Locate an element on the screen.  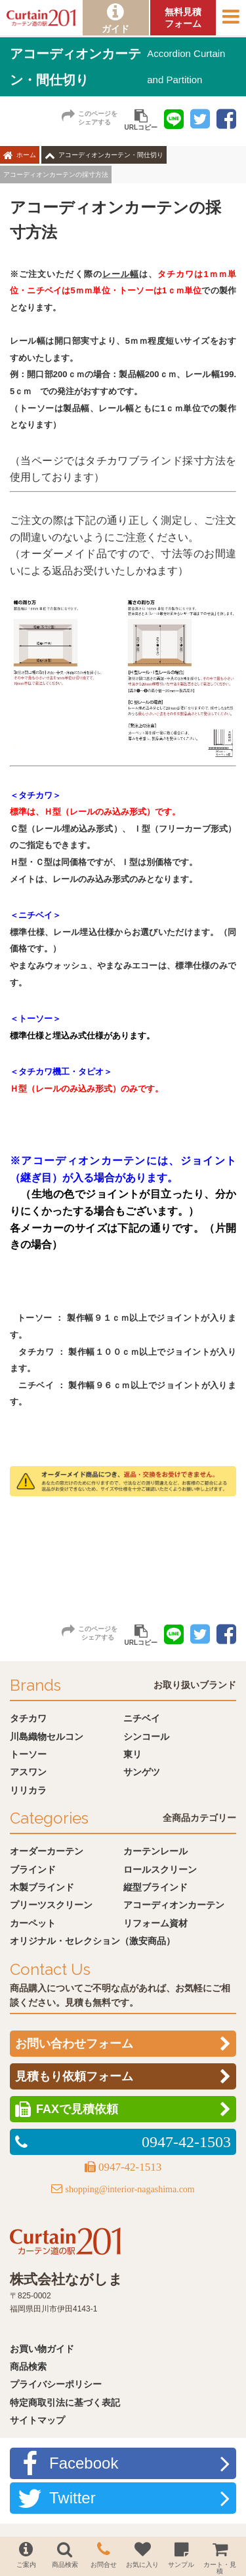
特定商取引法に基づく表記 is located at coordinates (65, 2402).